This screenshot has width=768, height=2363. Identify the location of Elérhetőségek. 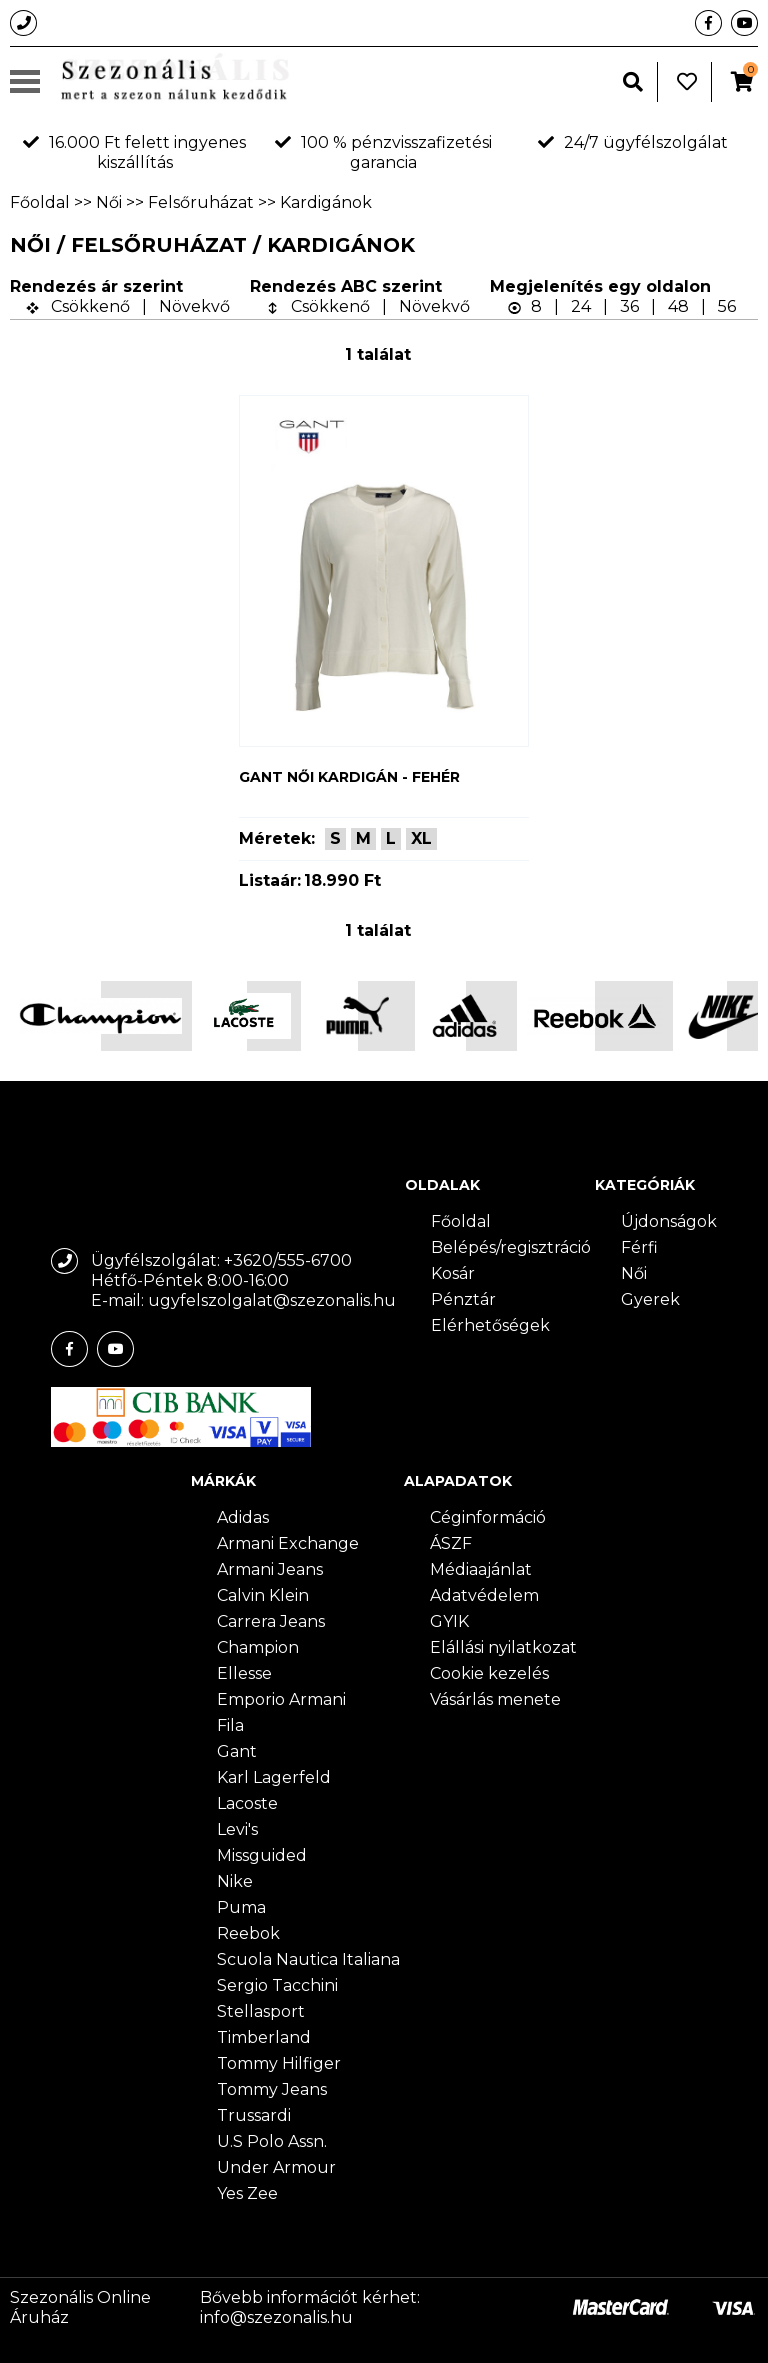
(490, 1325).